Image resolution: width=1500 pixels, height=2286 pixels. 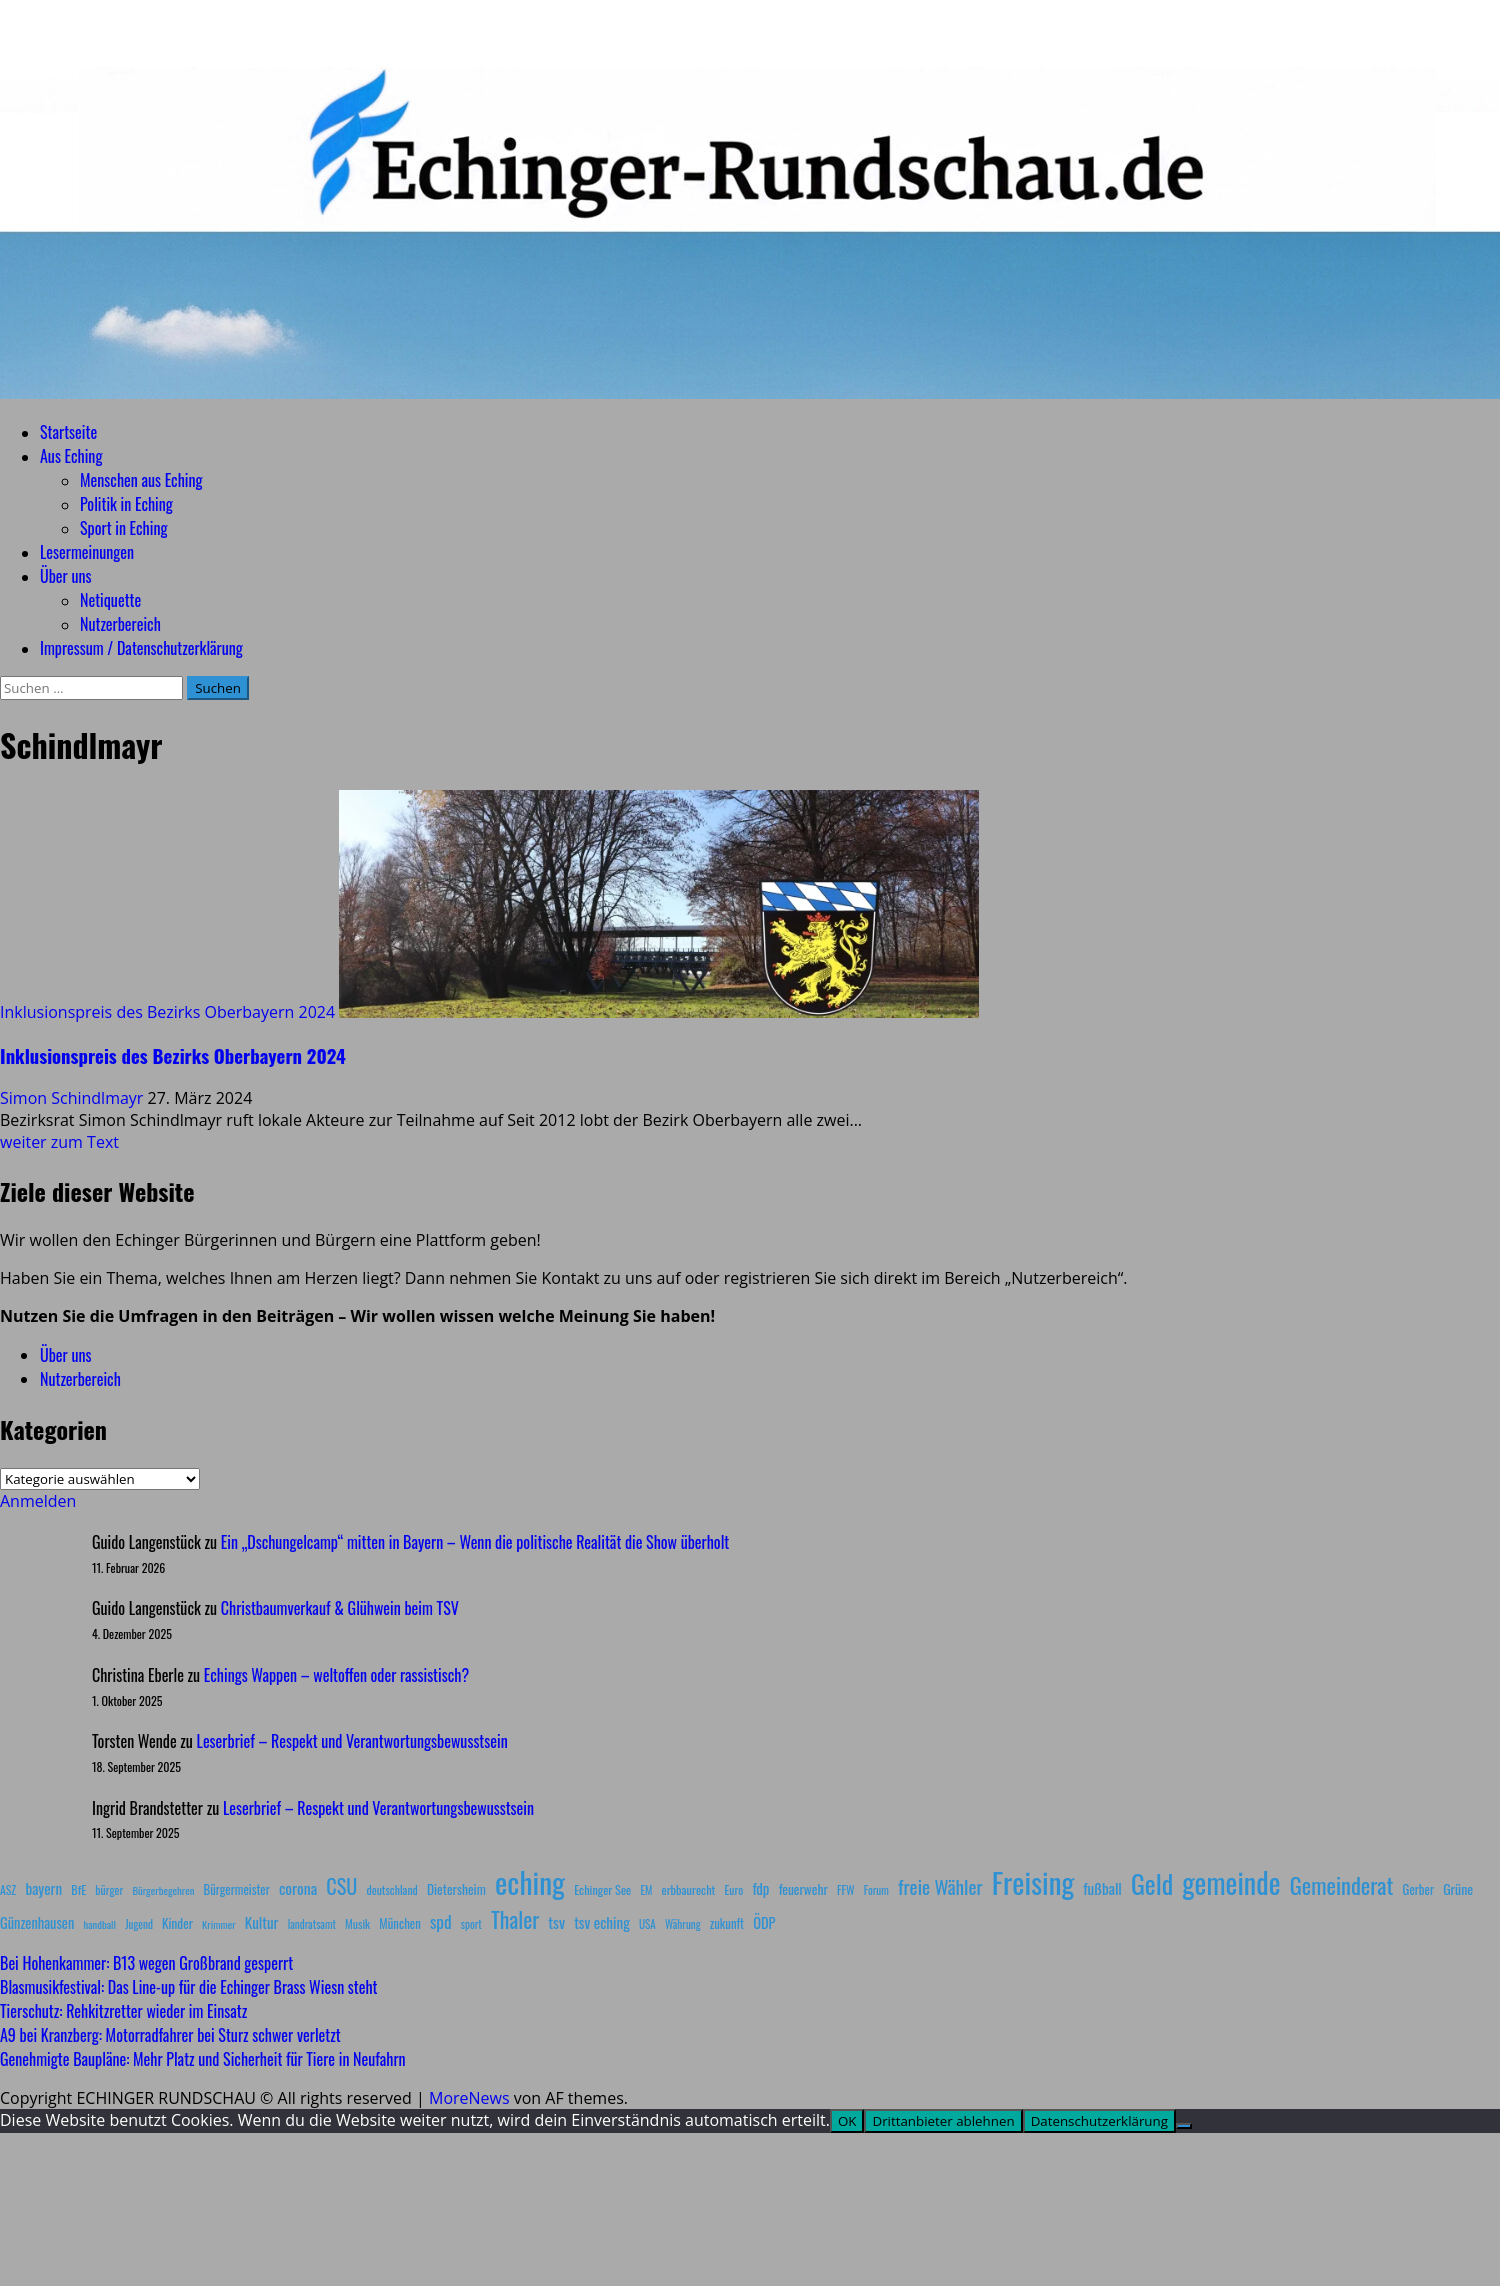 I want to click on Politik in Eching, so click(x=126, y=504).